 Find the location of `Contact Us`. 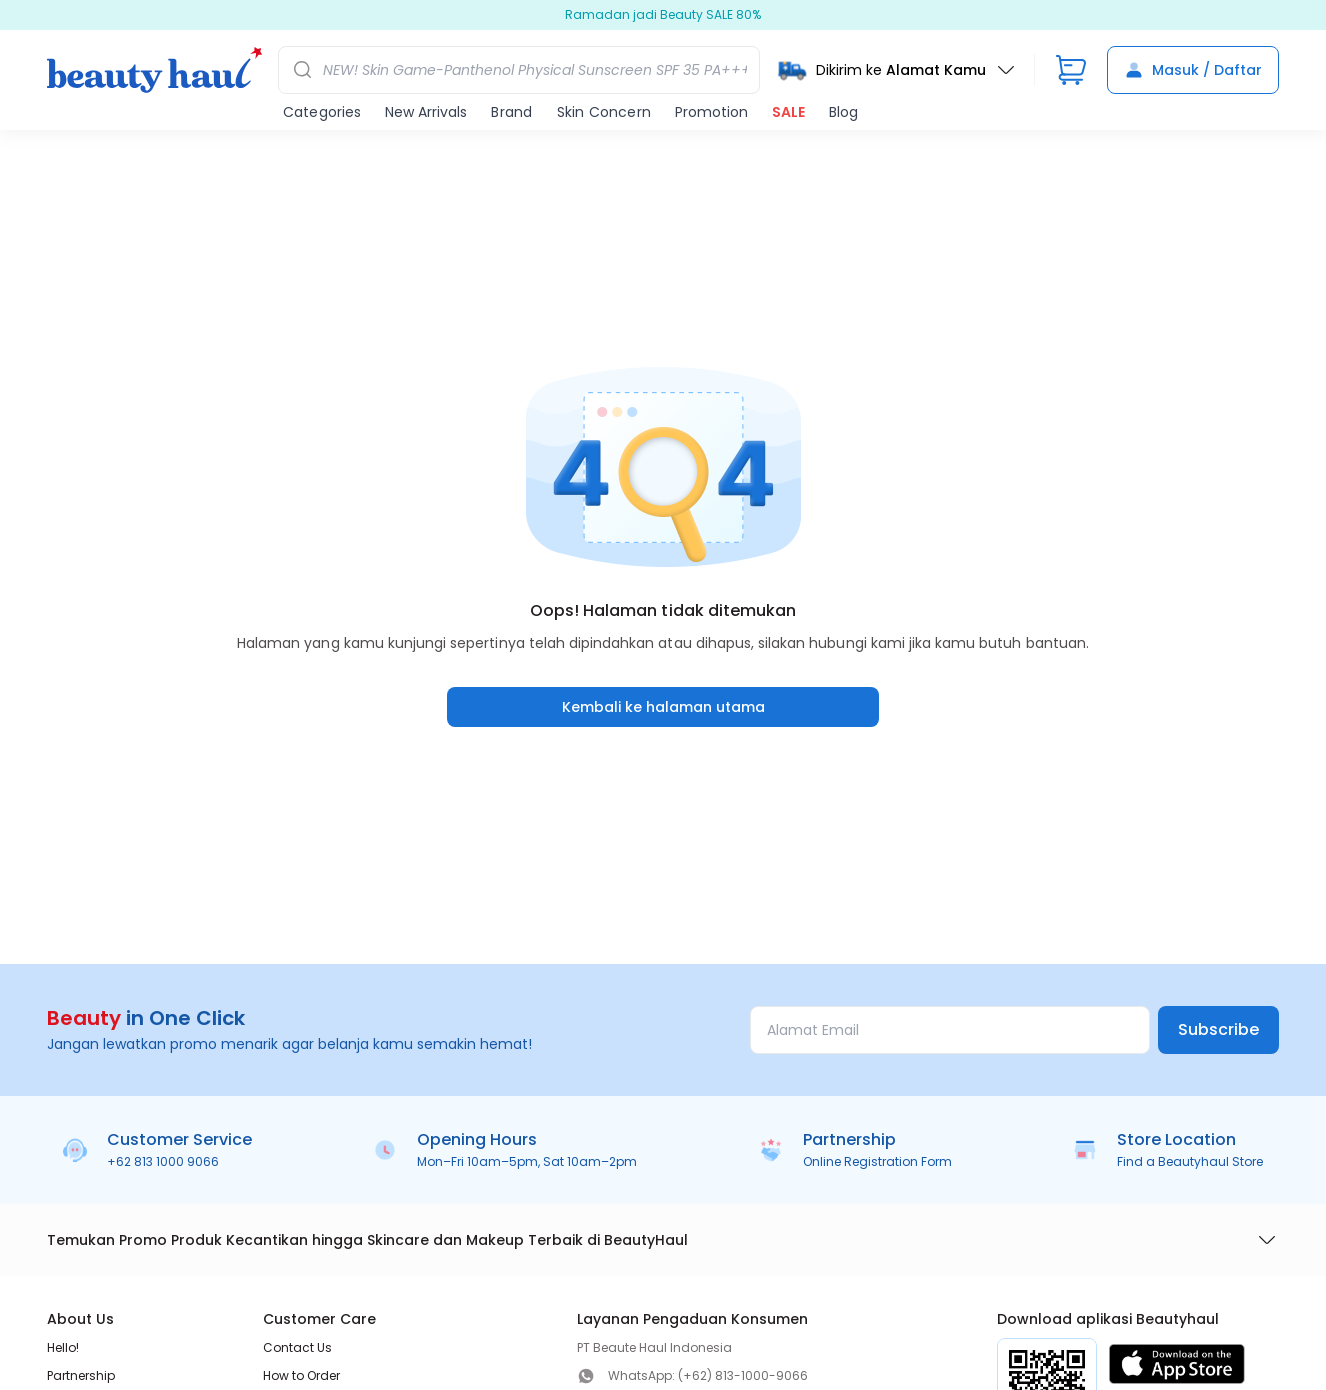

Contact Us is located at coordinates (297, 1347).